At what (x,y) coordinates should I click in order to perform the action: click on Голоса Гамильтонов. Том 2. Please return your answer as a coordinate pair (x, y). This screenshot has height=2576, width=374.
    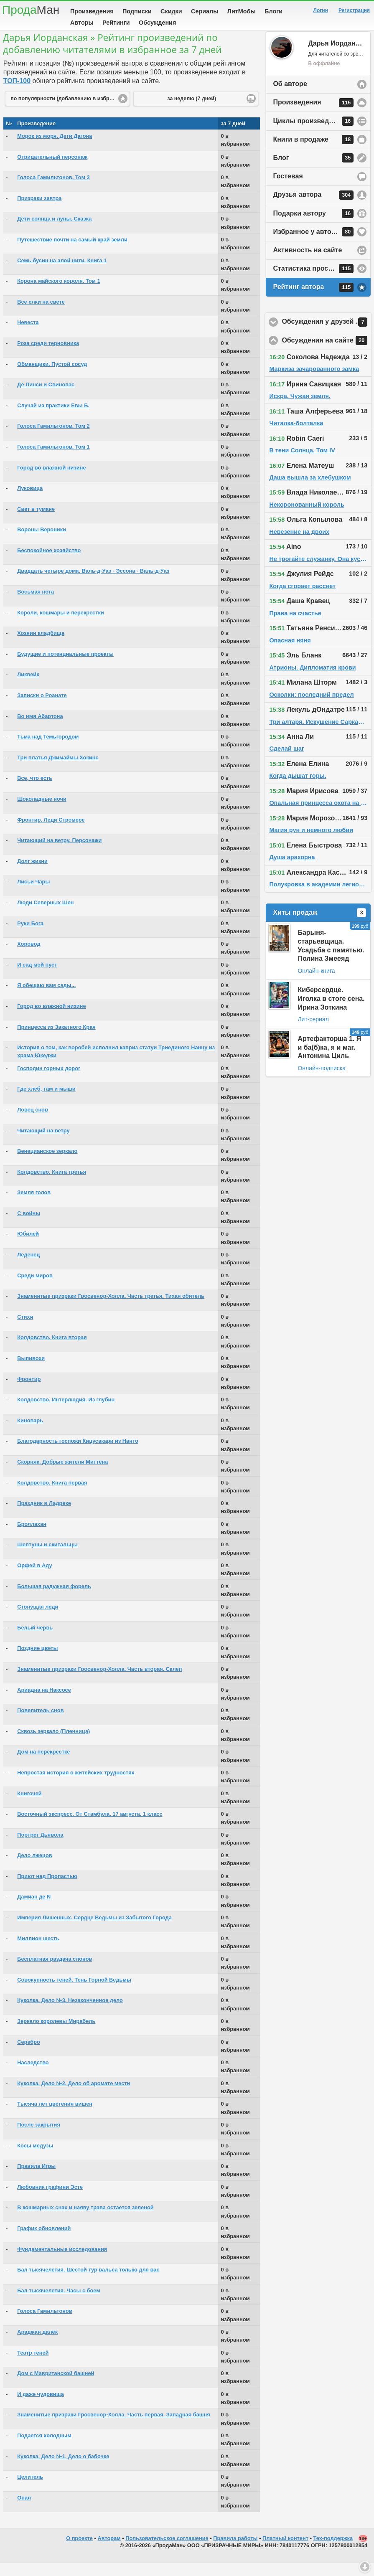
    Looking at the image, I should click on (53, 439).